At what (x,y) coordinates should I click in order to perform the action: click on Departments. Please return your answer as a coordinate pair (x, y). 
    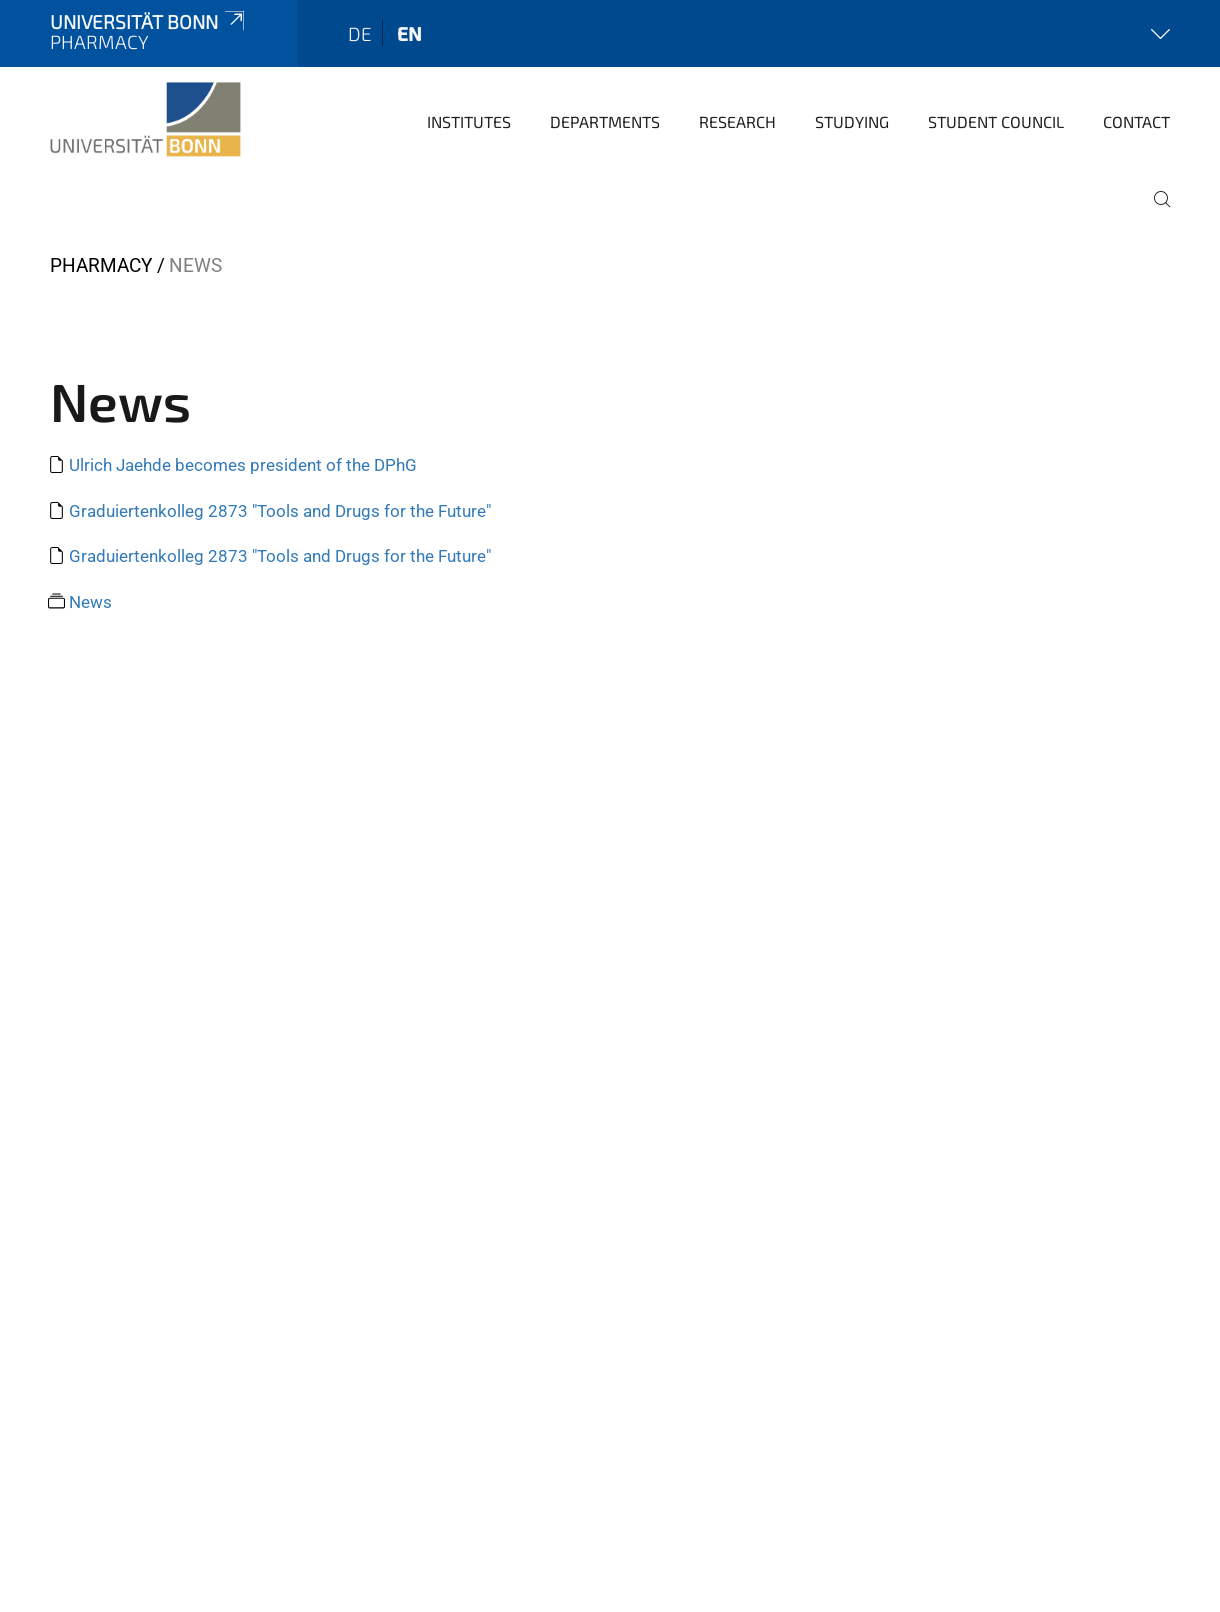
    Looking at the image, I should click on (605, 121).